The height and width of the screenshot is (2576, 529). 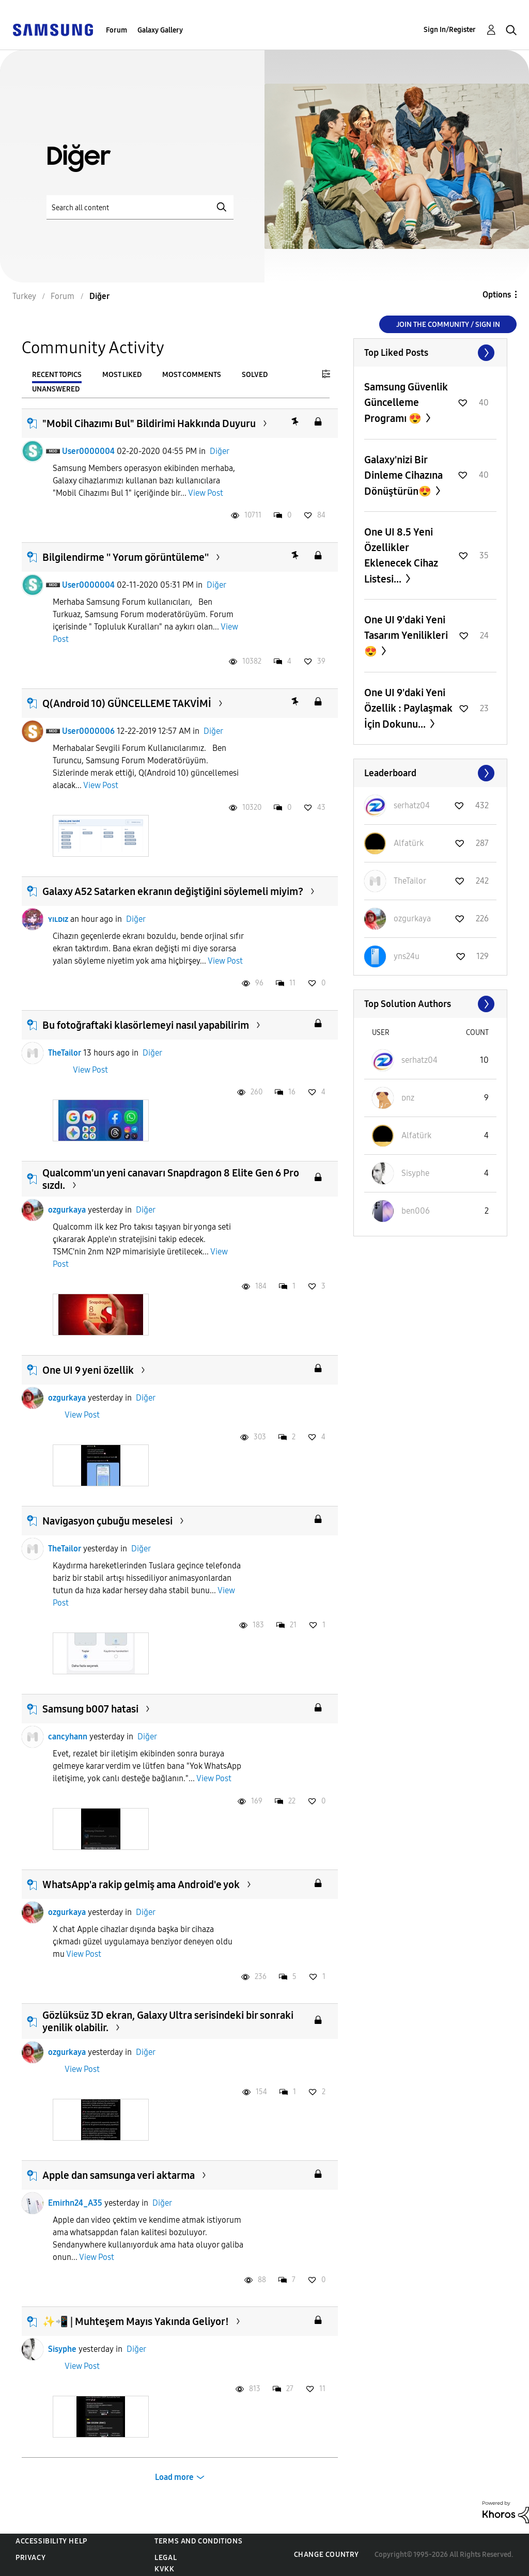 What do you see at coordinates (88, 731) in the screenshot?
I see `User0000006` at bounding box center [88, 731].